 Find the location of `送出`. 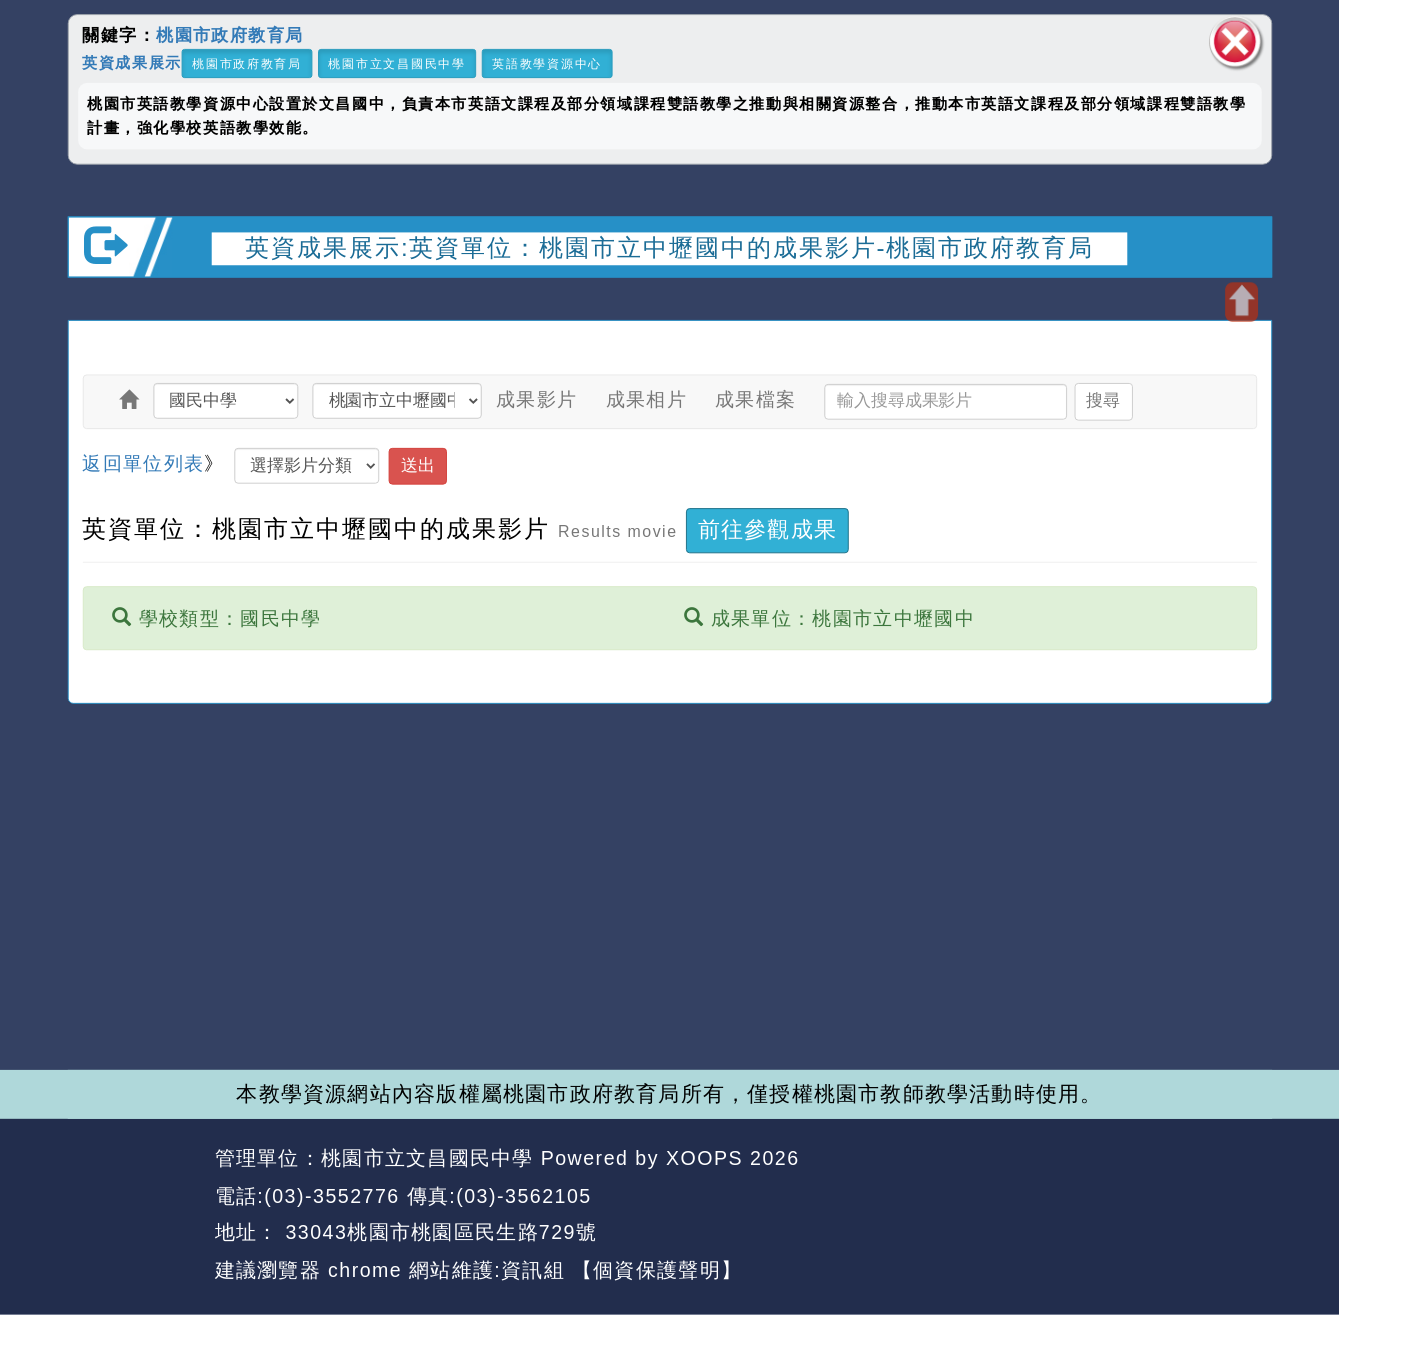

送出 is located at coordinates (418, 465).